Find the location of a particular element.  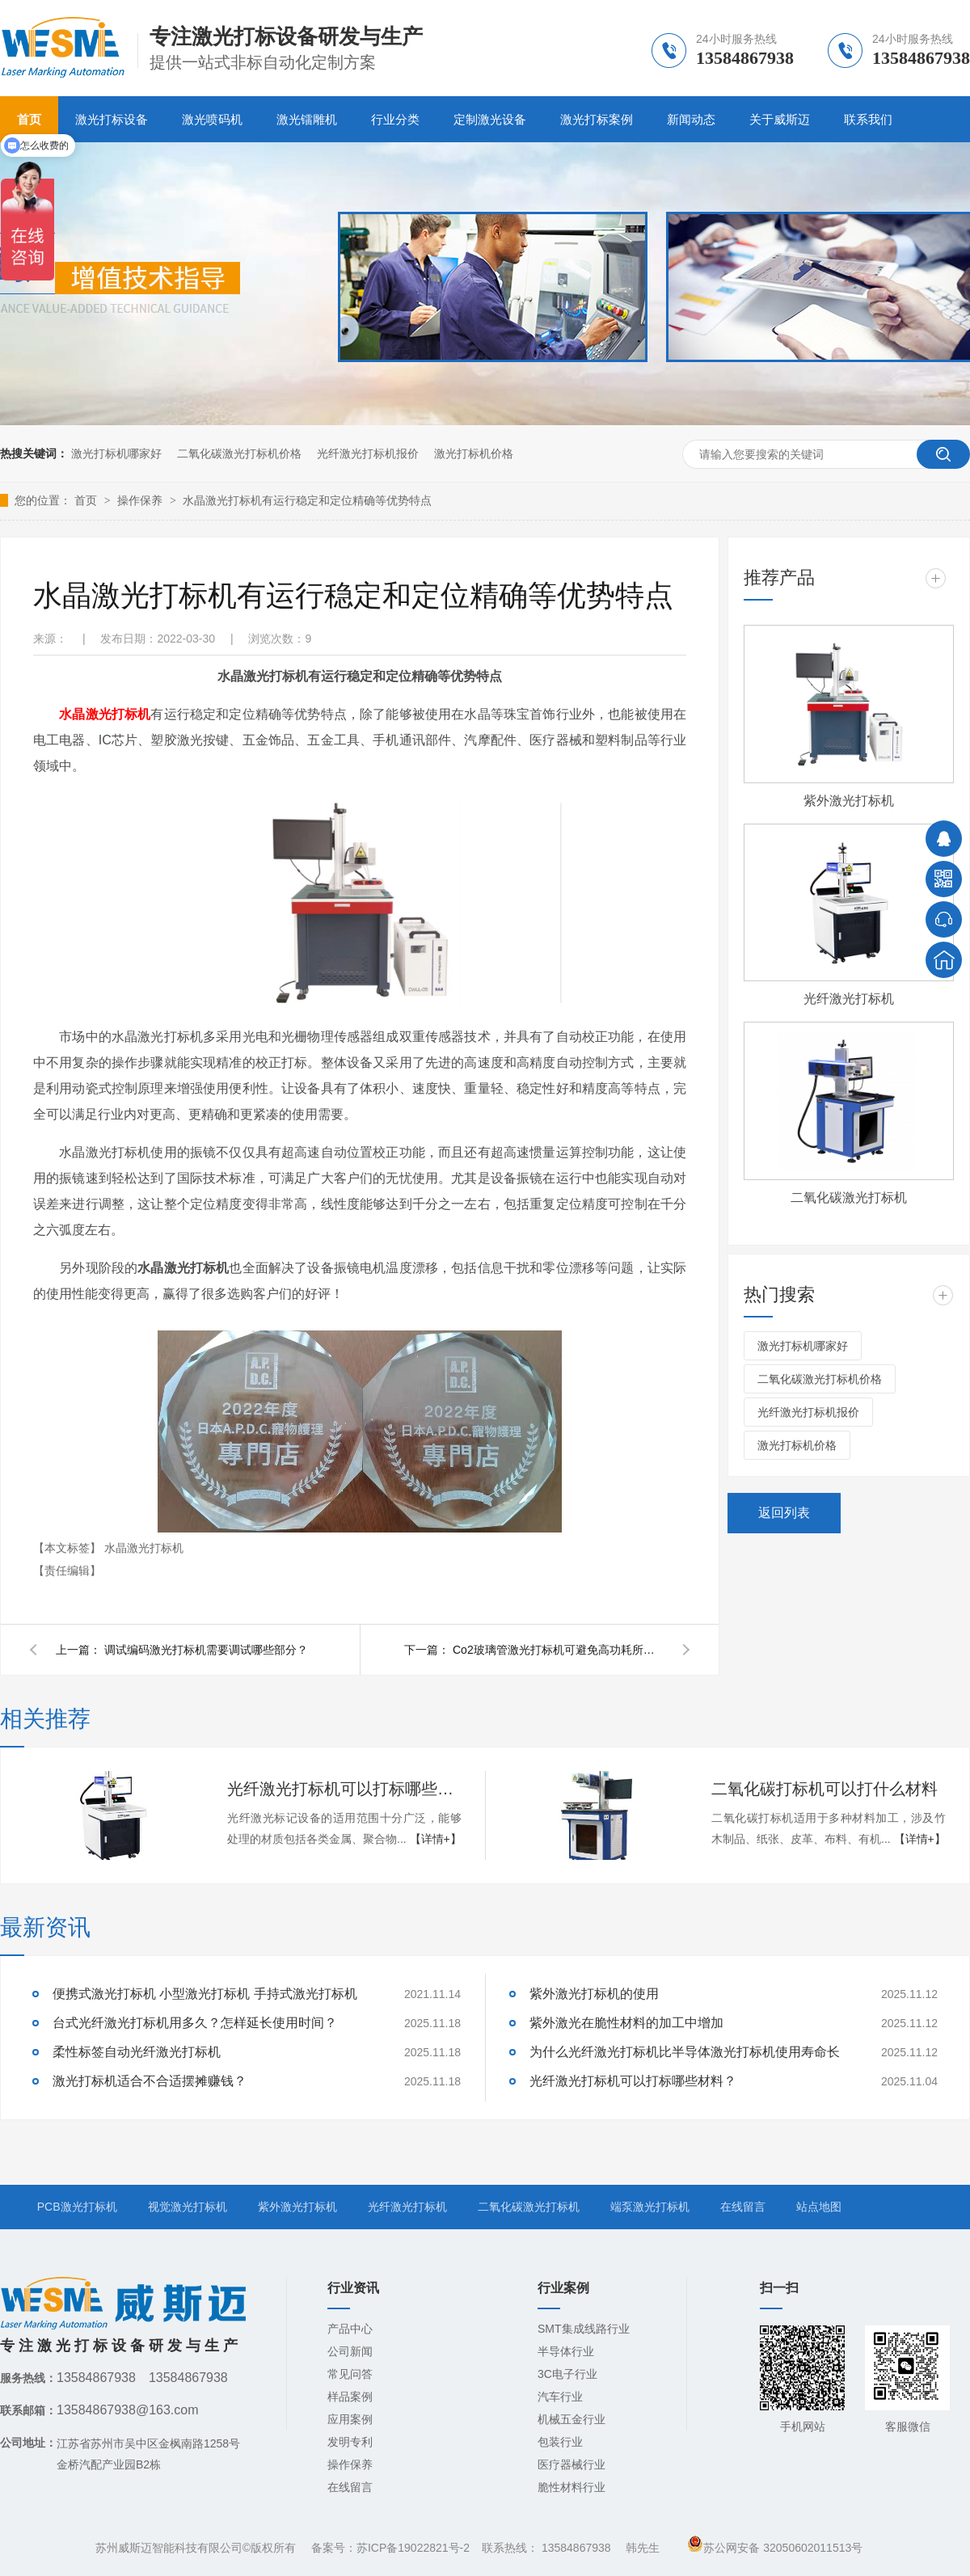

返回列表 is located at coordinates (784, 1513).